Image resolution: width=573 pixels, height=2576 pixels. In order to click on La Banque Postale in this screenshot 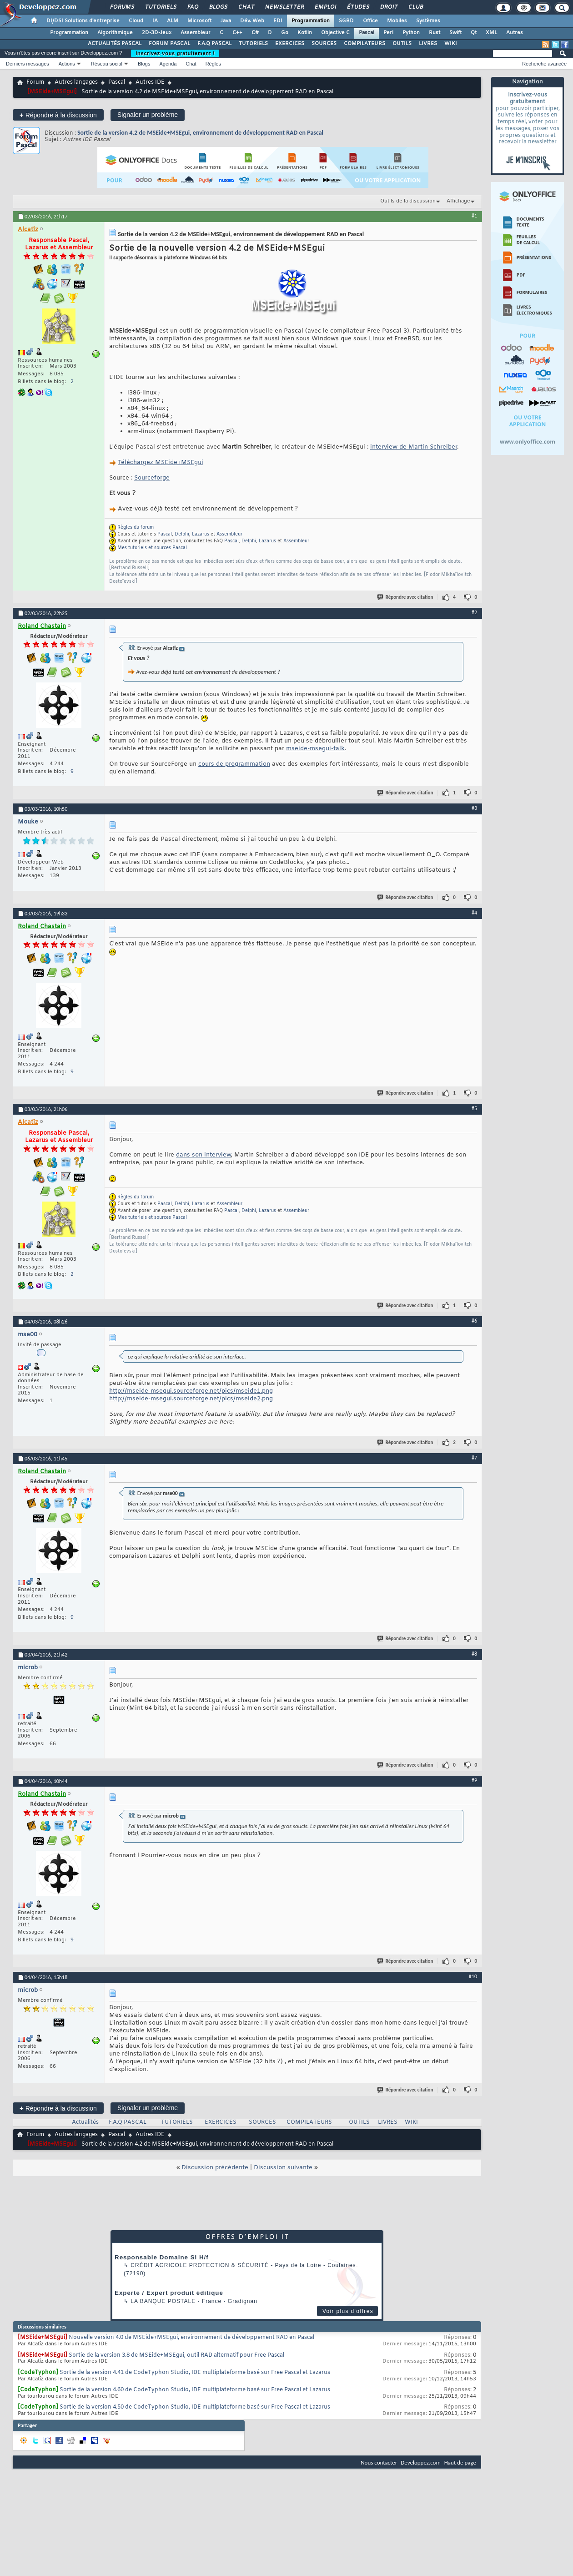, I will do `click(163, 2301)`.